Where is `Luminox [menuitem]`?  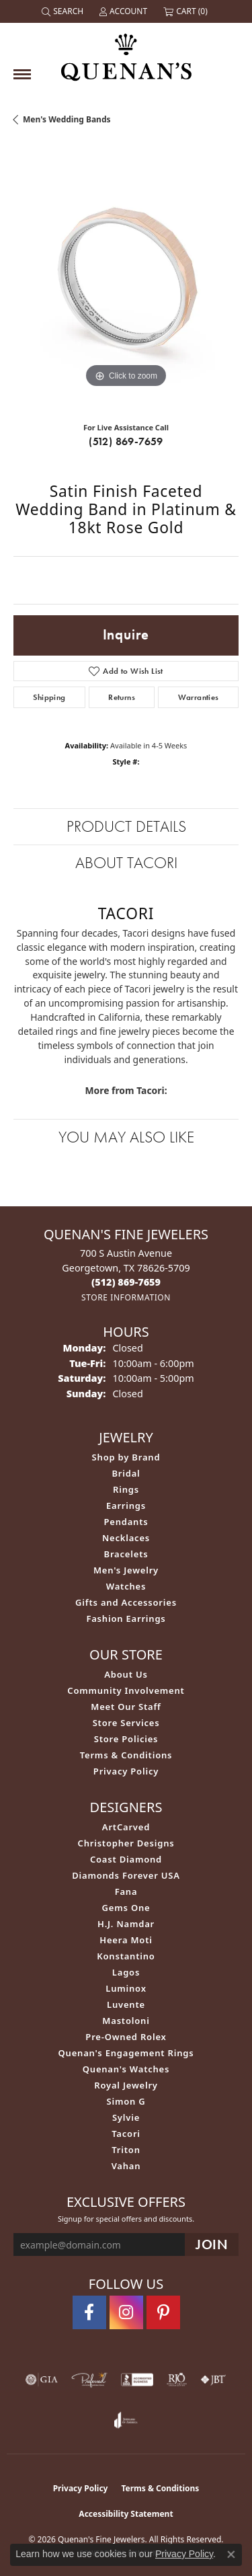
Luminox [menuitem] is located at coordinates (126, 1988).